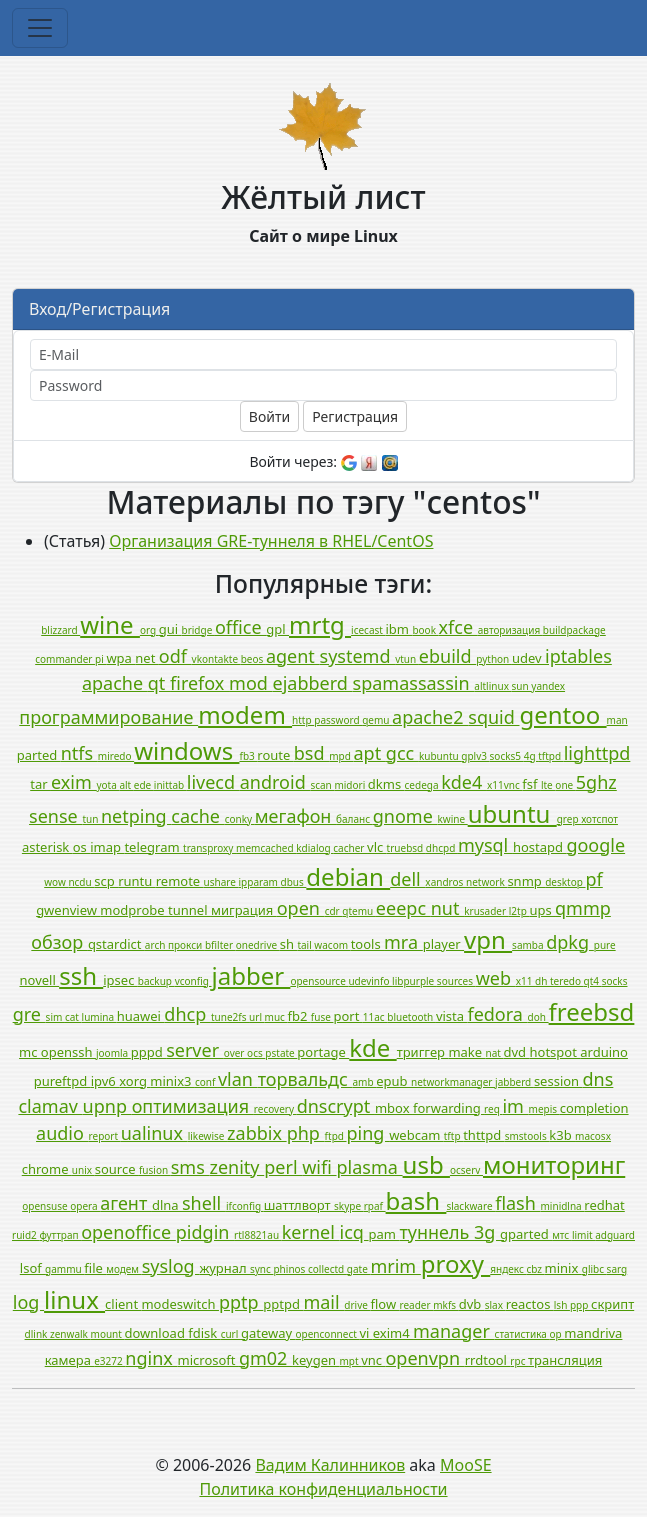  I want to click on epub, so click(393, 1081).